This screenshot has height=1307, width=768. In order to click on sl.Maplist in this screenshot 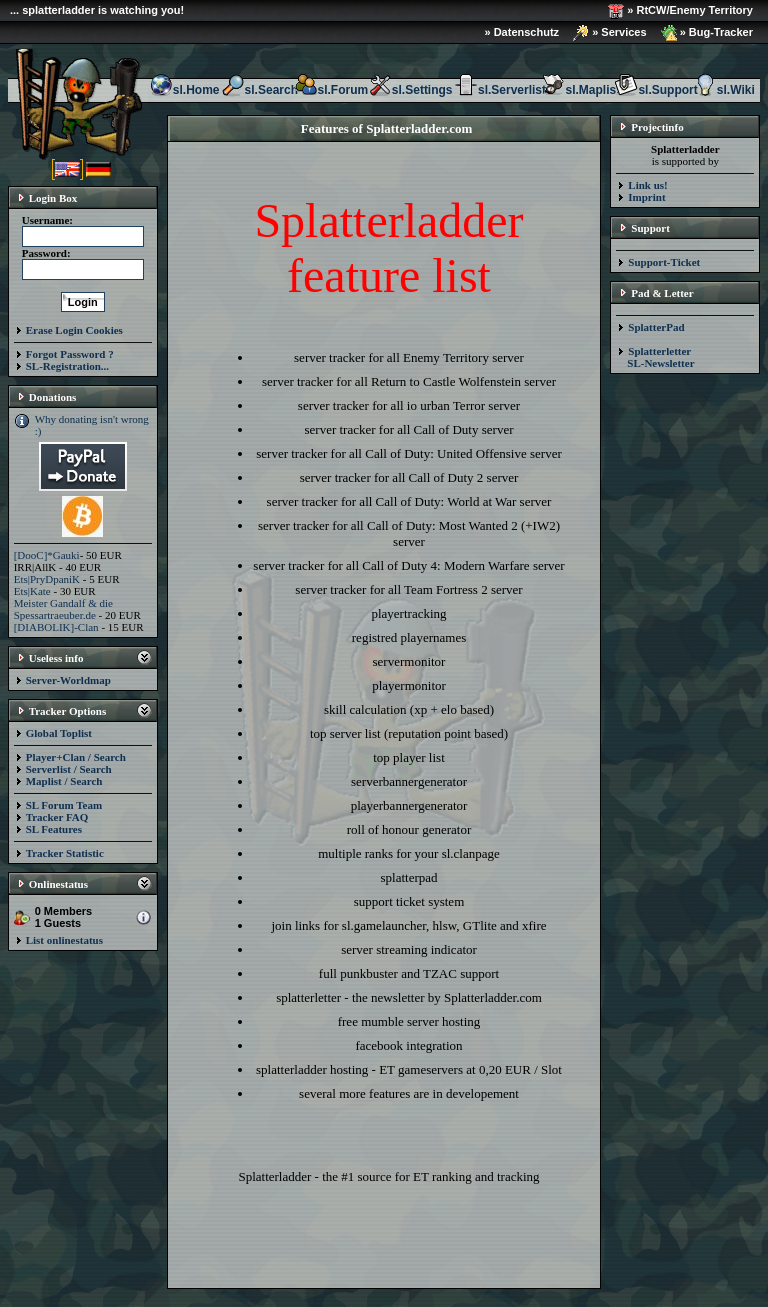, I will do `click(580, 90)`.